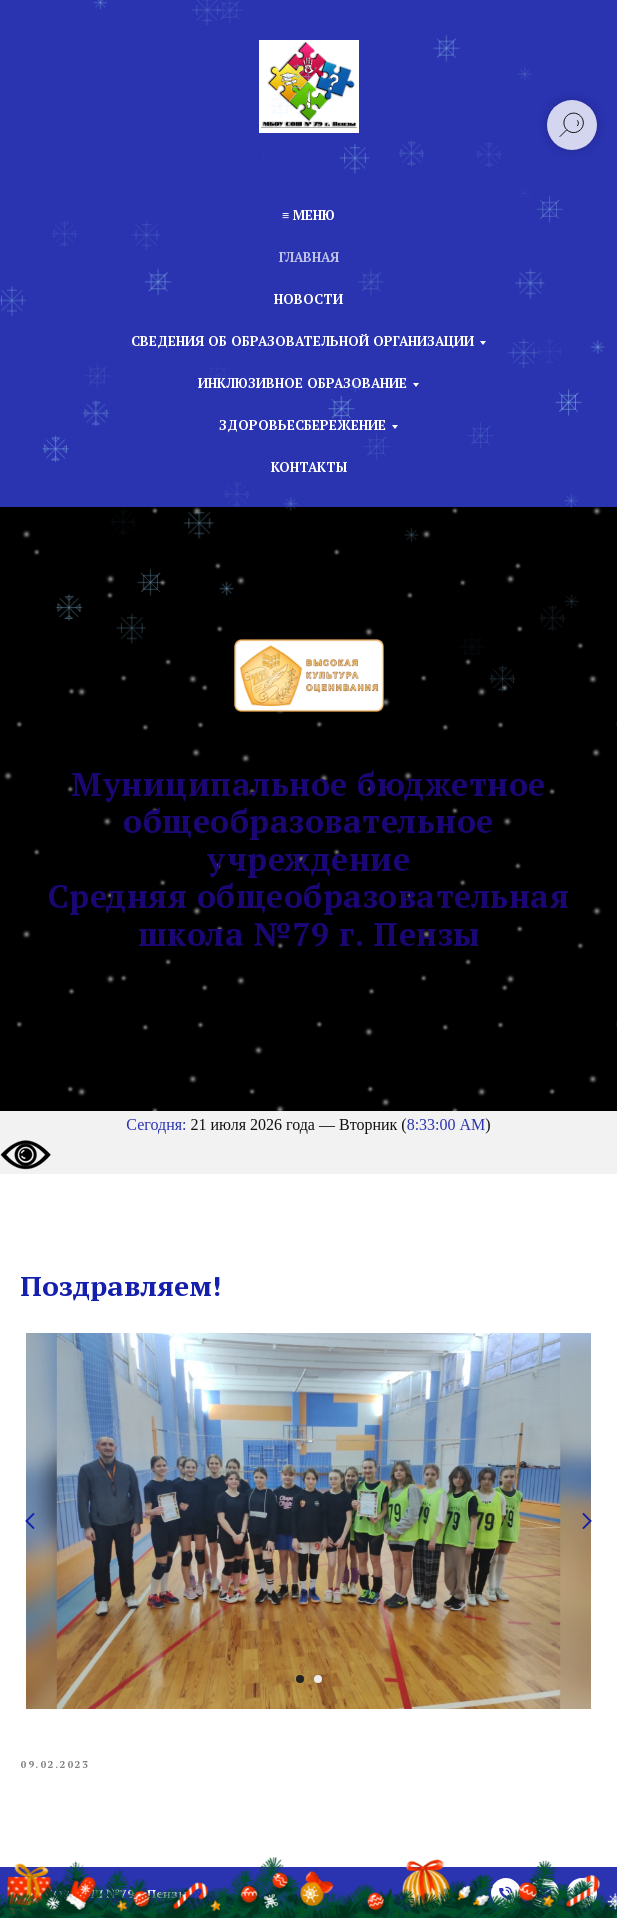  Describe the element at coordinates (544, 1893) in the screenshot. I see `[email]` at that location.